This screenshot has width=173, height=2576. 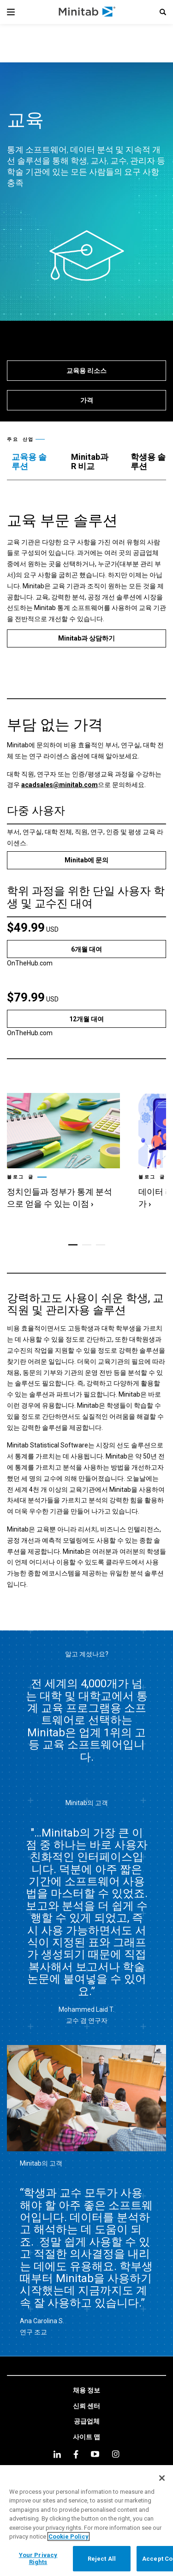 I want to click on [link], so click(x=63, y=1151).